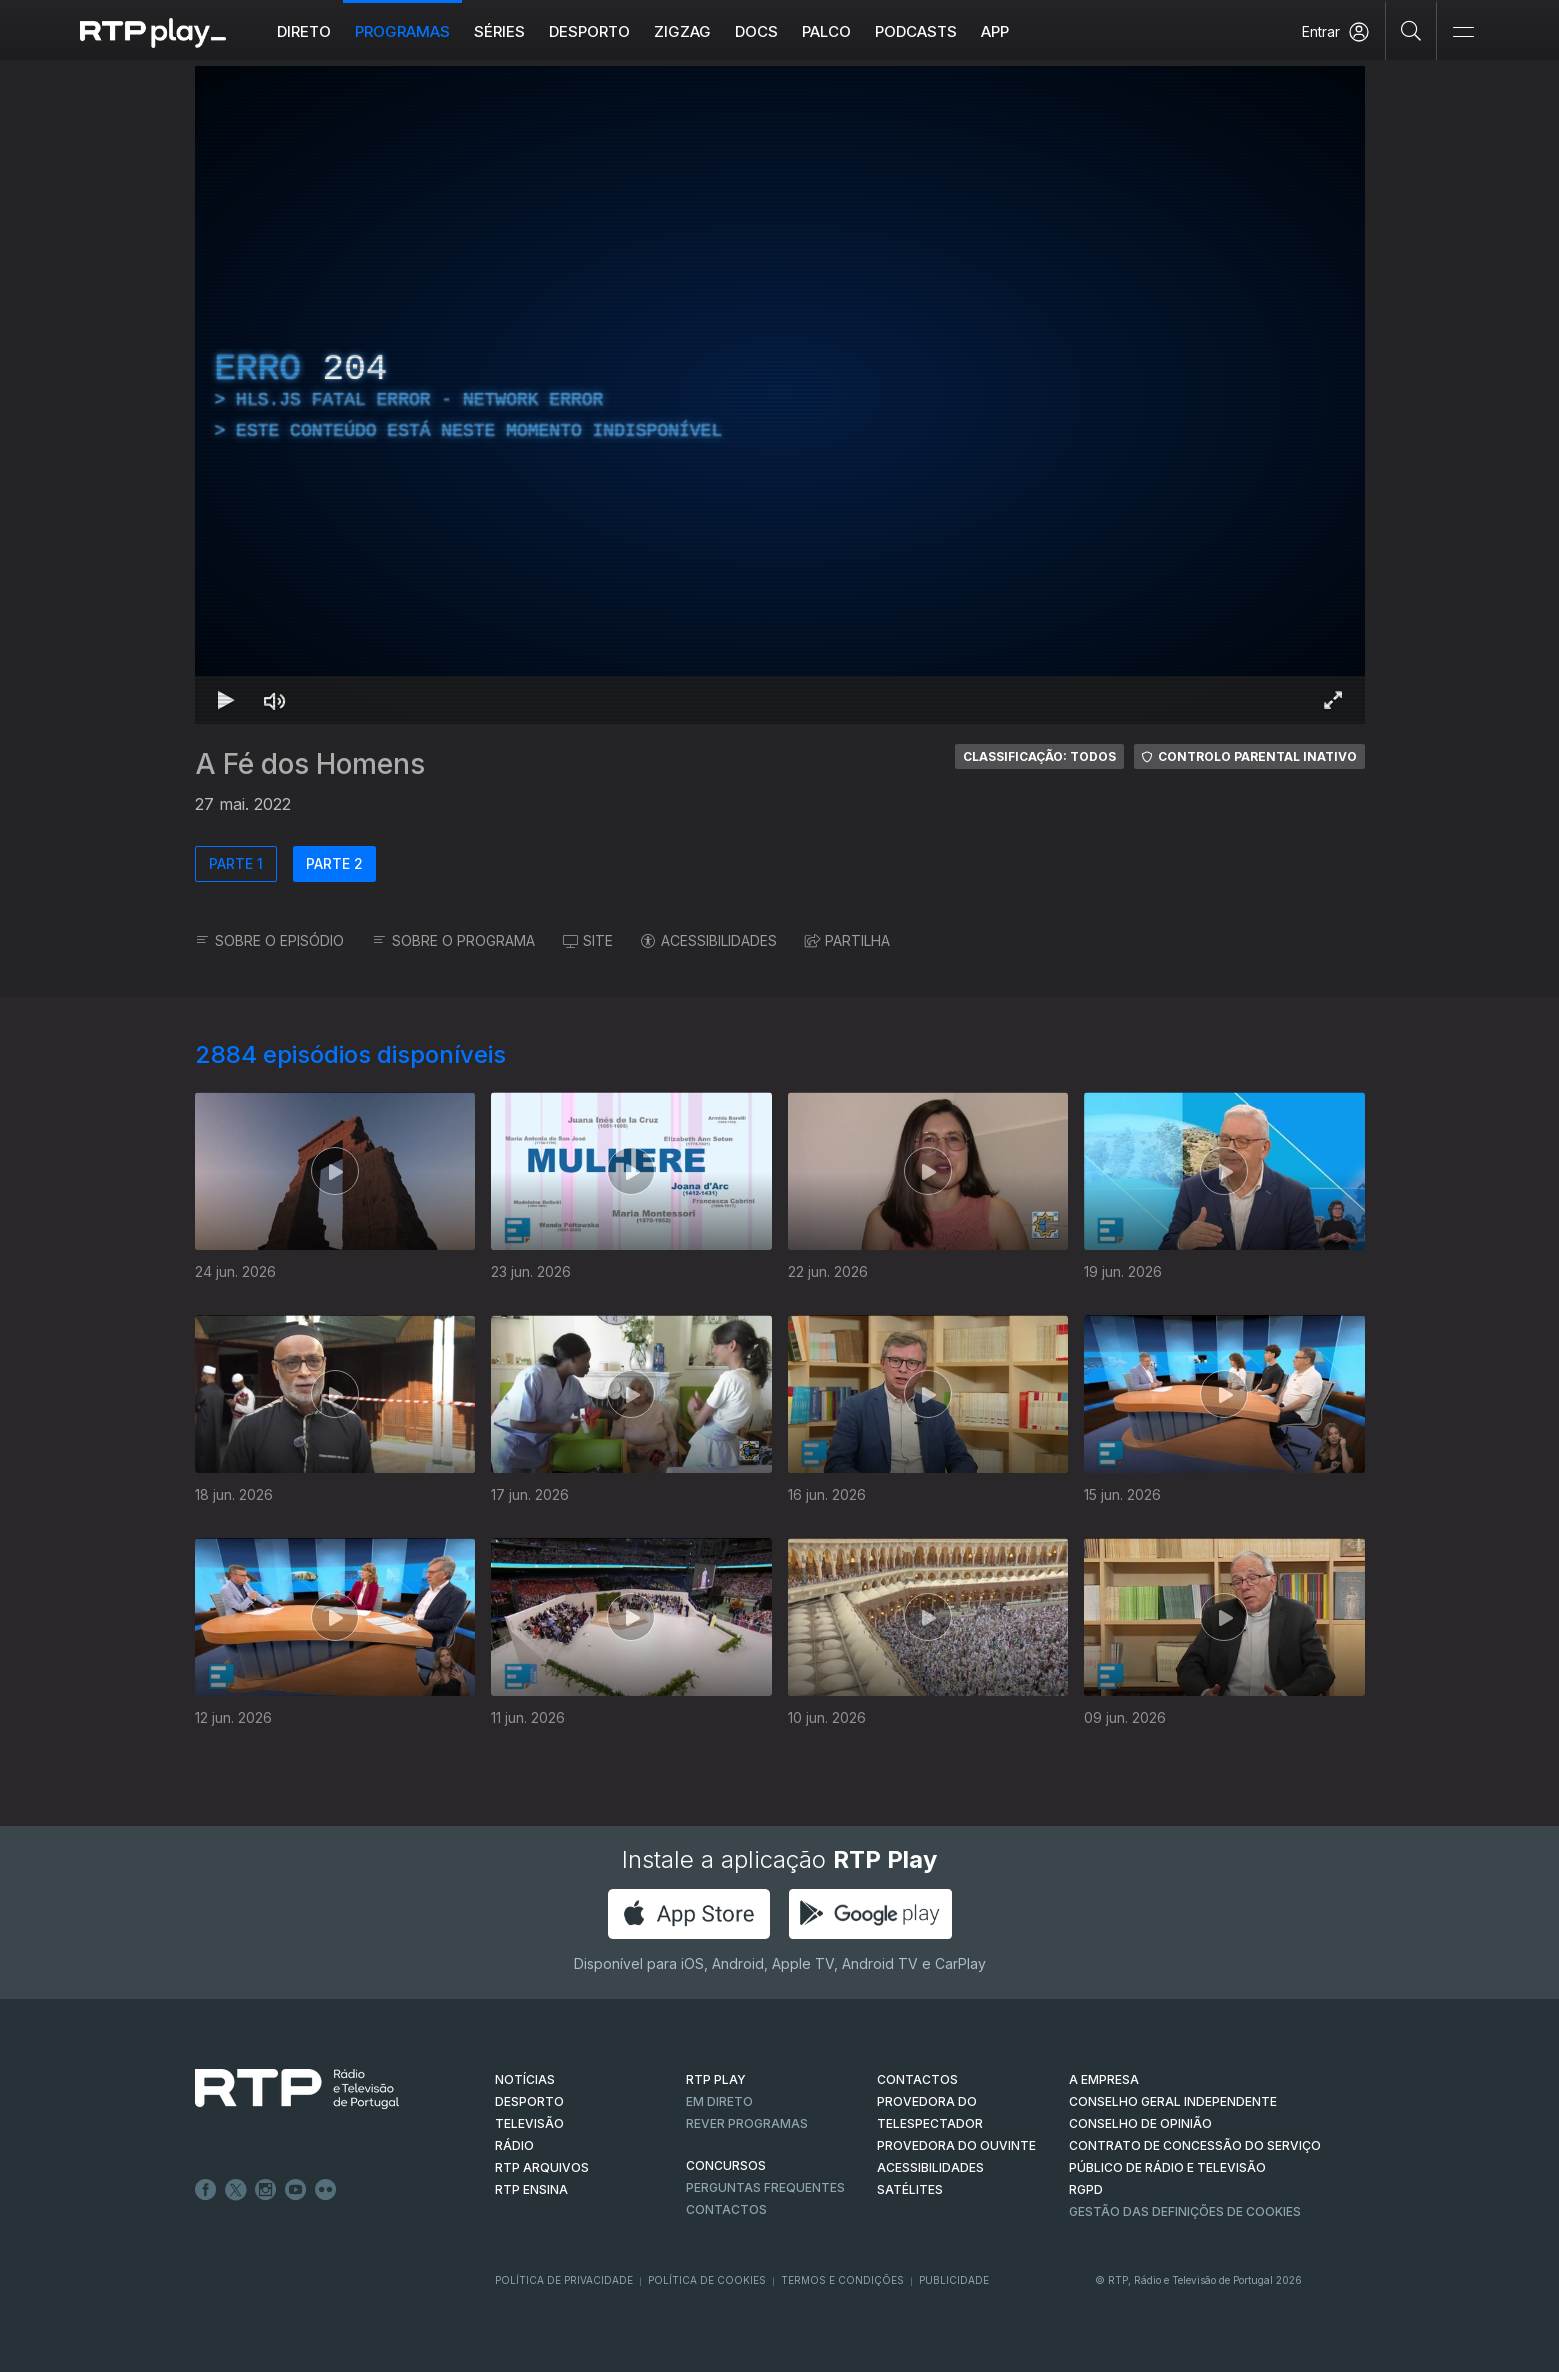  I want to click on Gestão das definições de Cookies, so click(1185, 2211).